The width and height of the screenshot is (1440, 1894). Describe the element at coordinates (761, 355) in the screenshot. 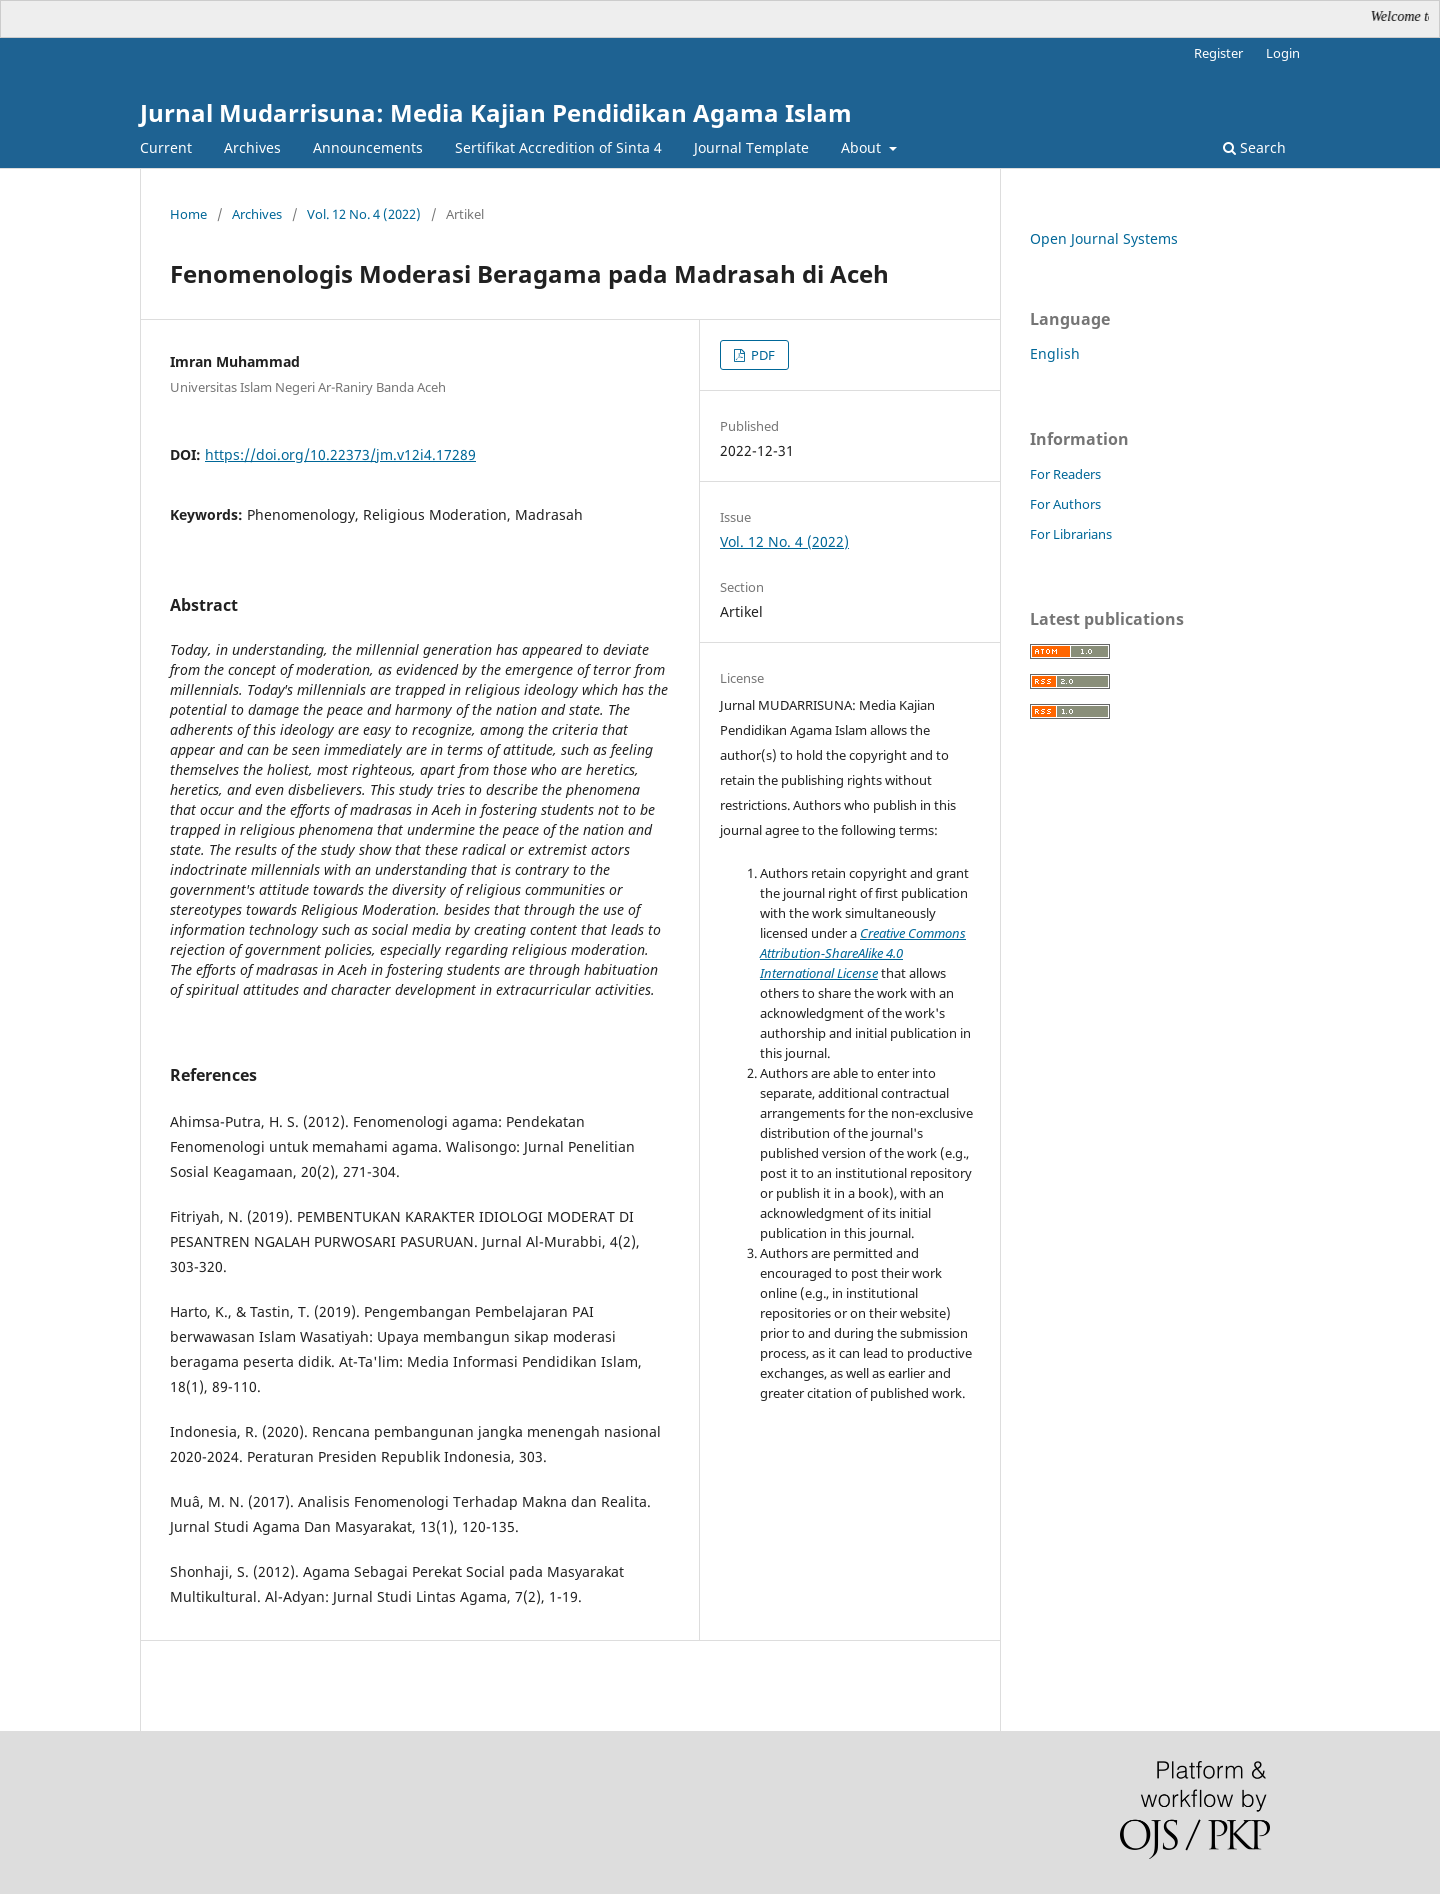

I see `PDF` at that location.